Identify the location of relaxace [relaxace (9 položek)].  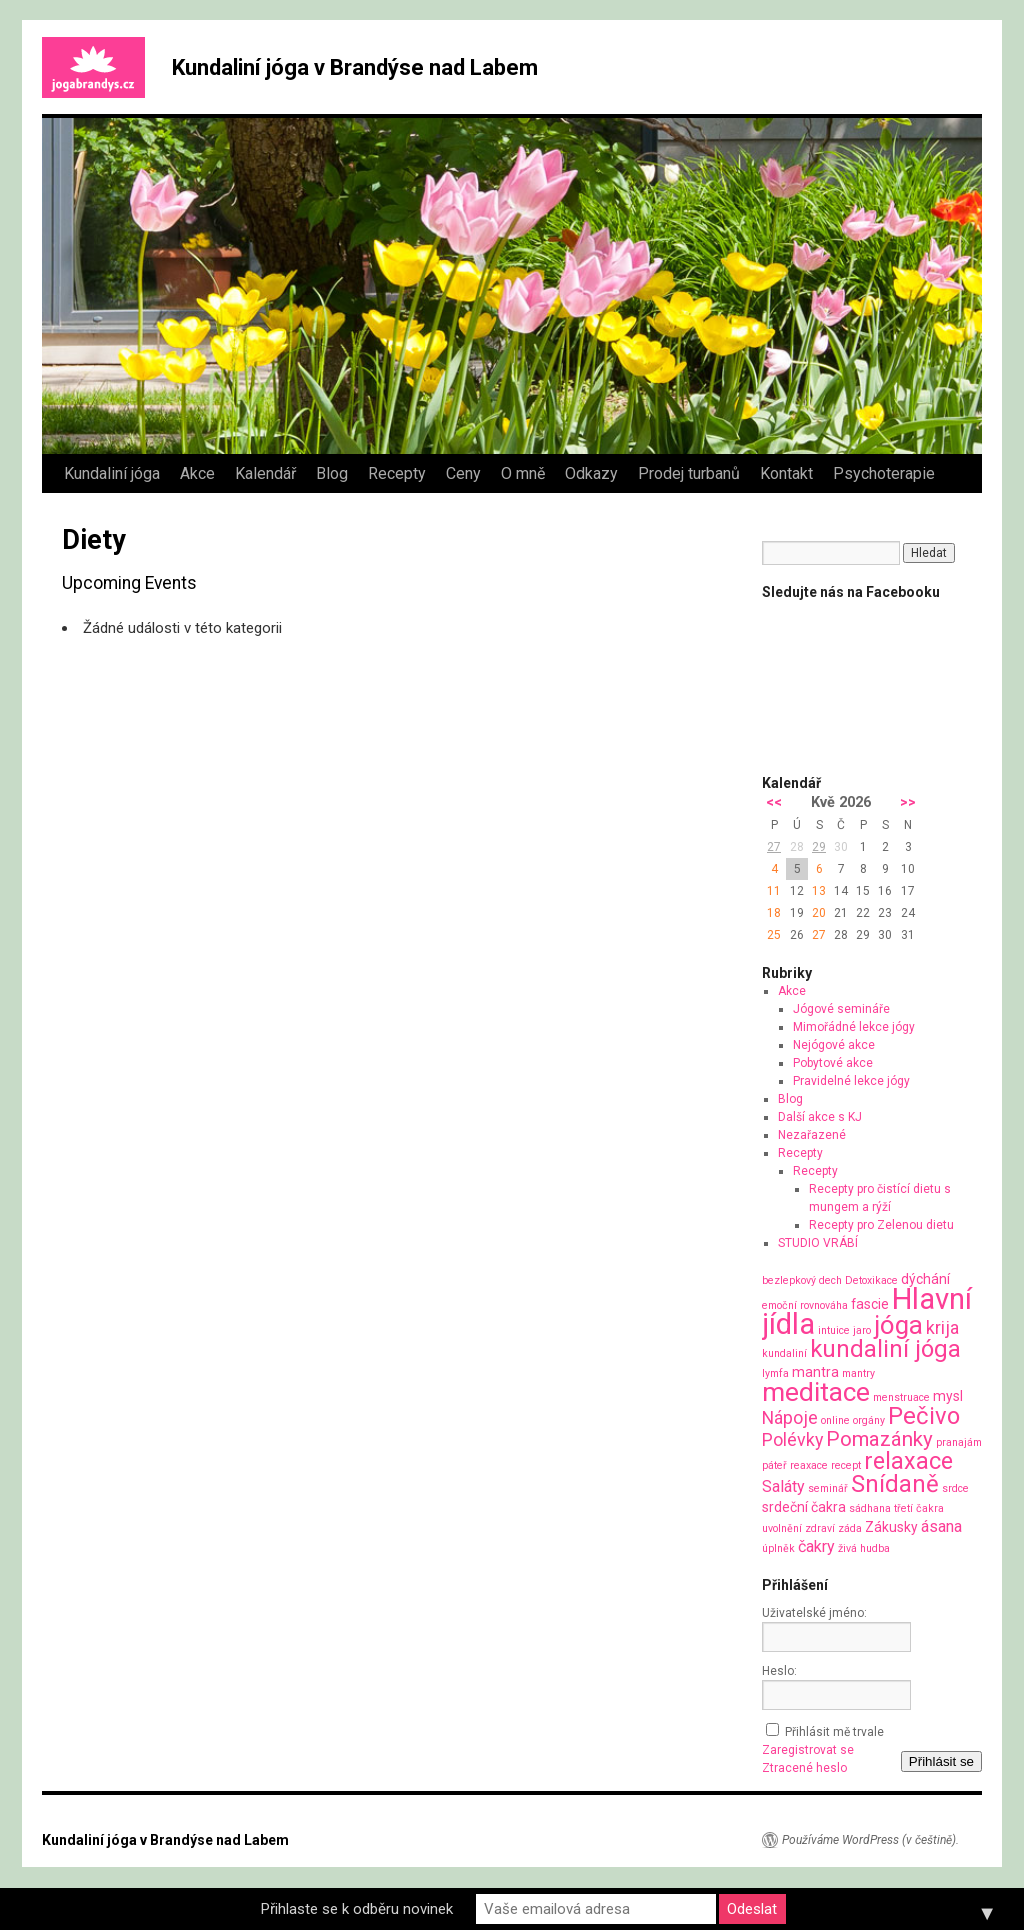
(908, 1461).